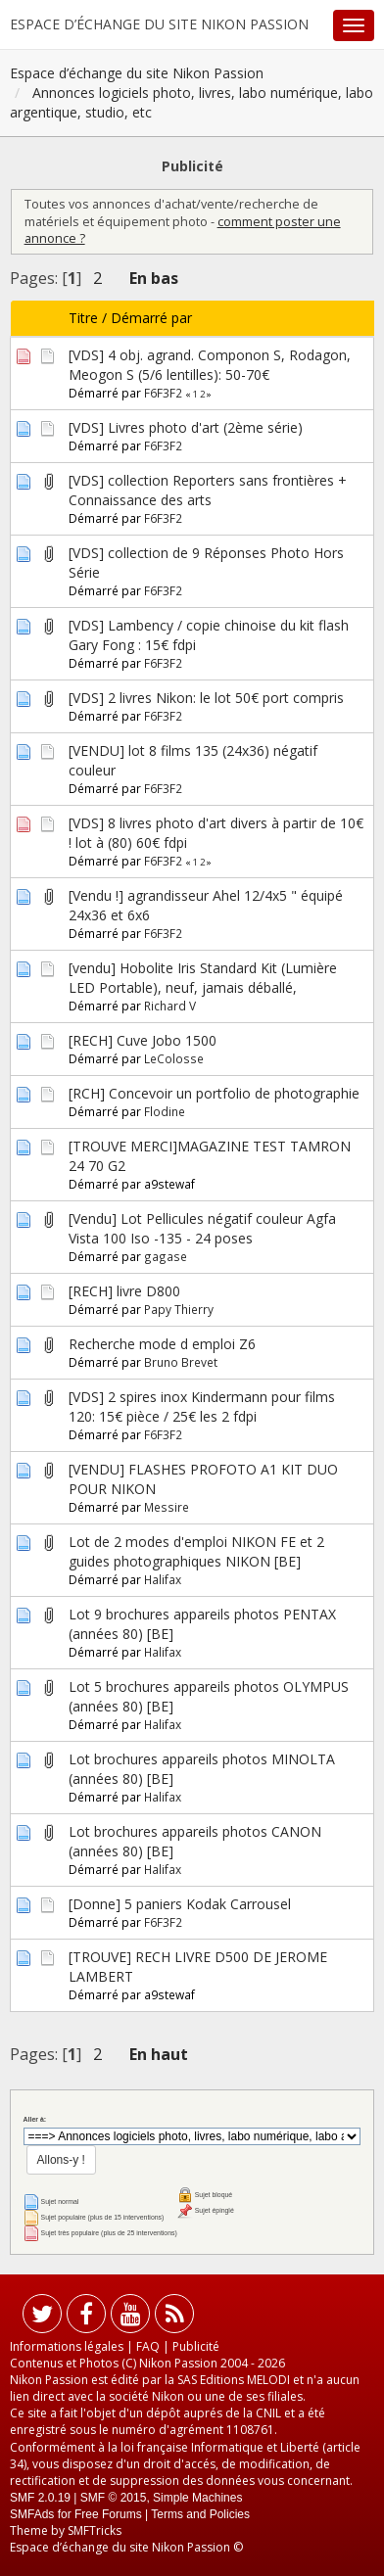 The height and width of the screenshot is (2576, 384). Describe the element at coordinates (164, 1111) in the screenshot. I see `Flodine` at that location.